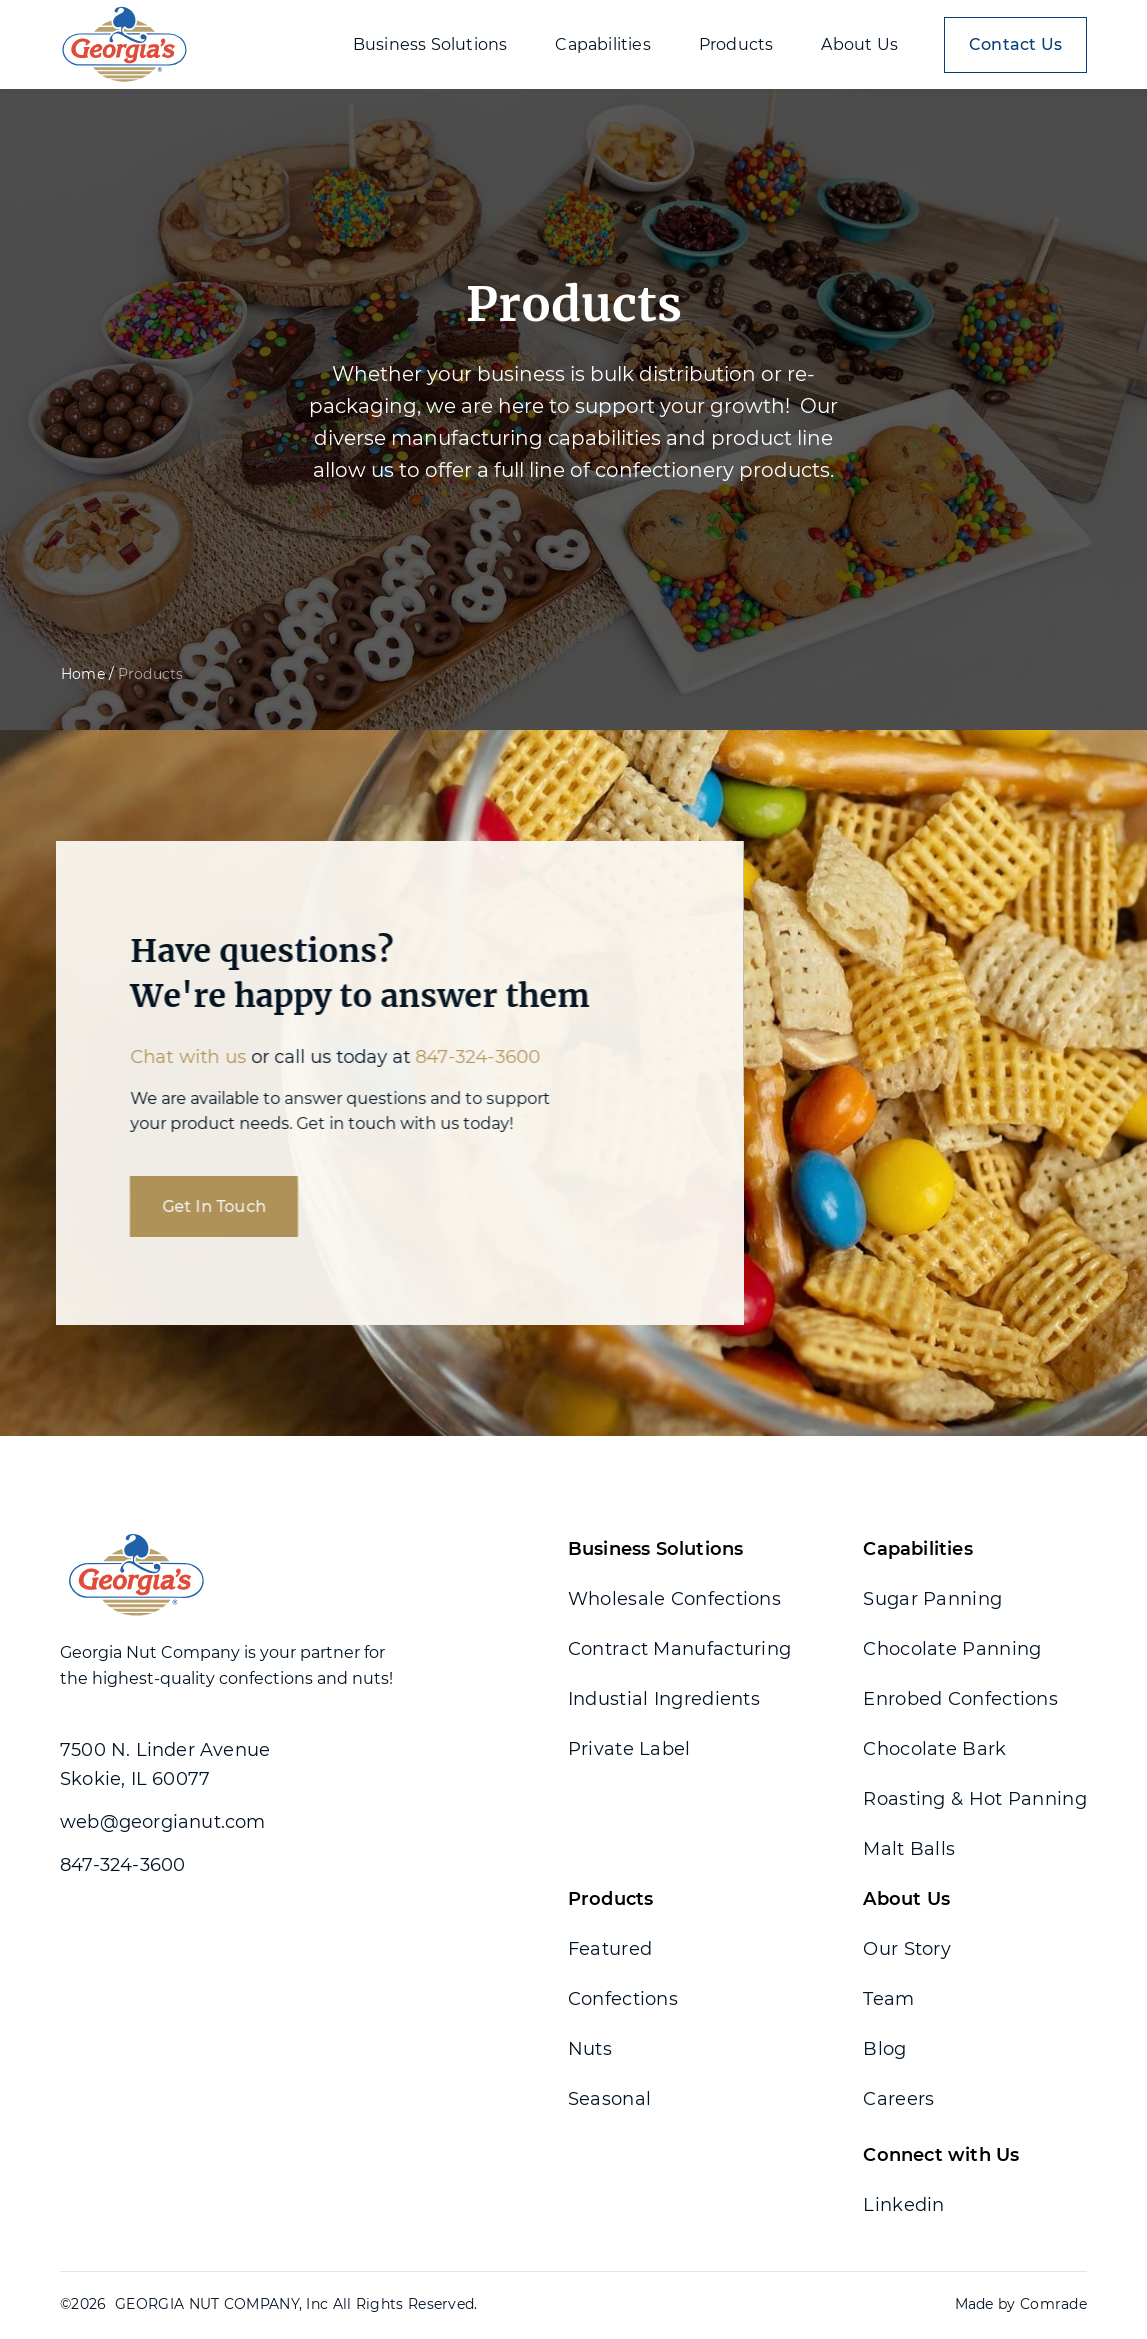  What do you see at coordinates (960, 1699) in the screenshot?
I see `Enrobed Confections` at bounding box center [960, 1699].